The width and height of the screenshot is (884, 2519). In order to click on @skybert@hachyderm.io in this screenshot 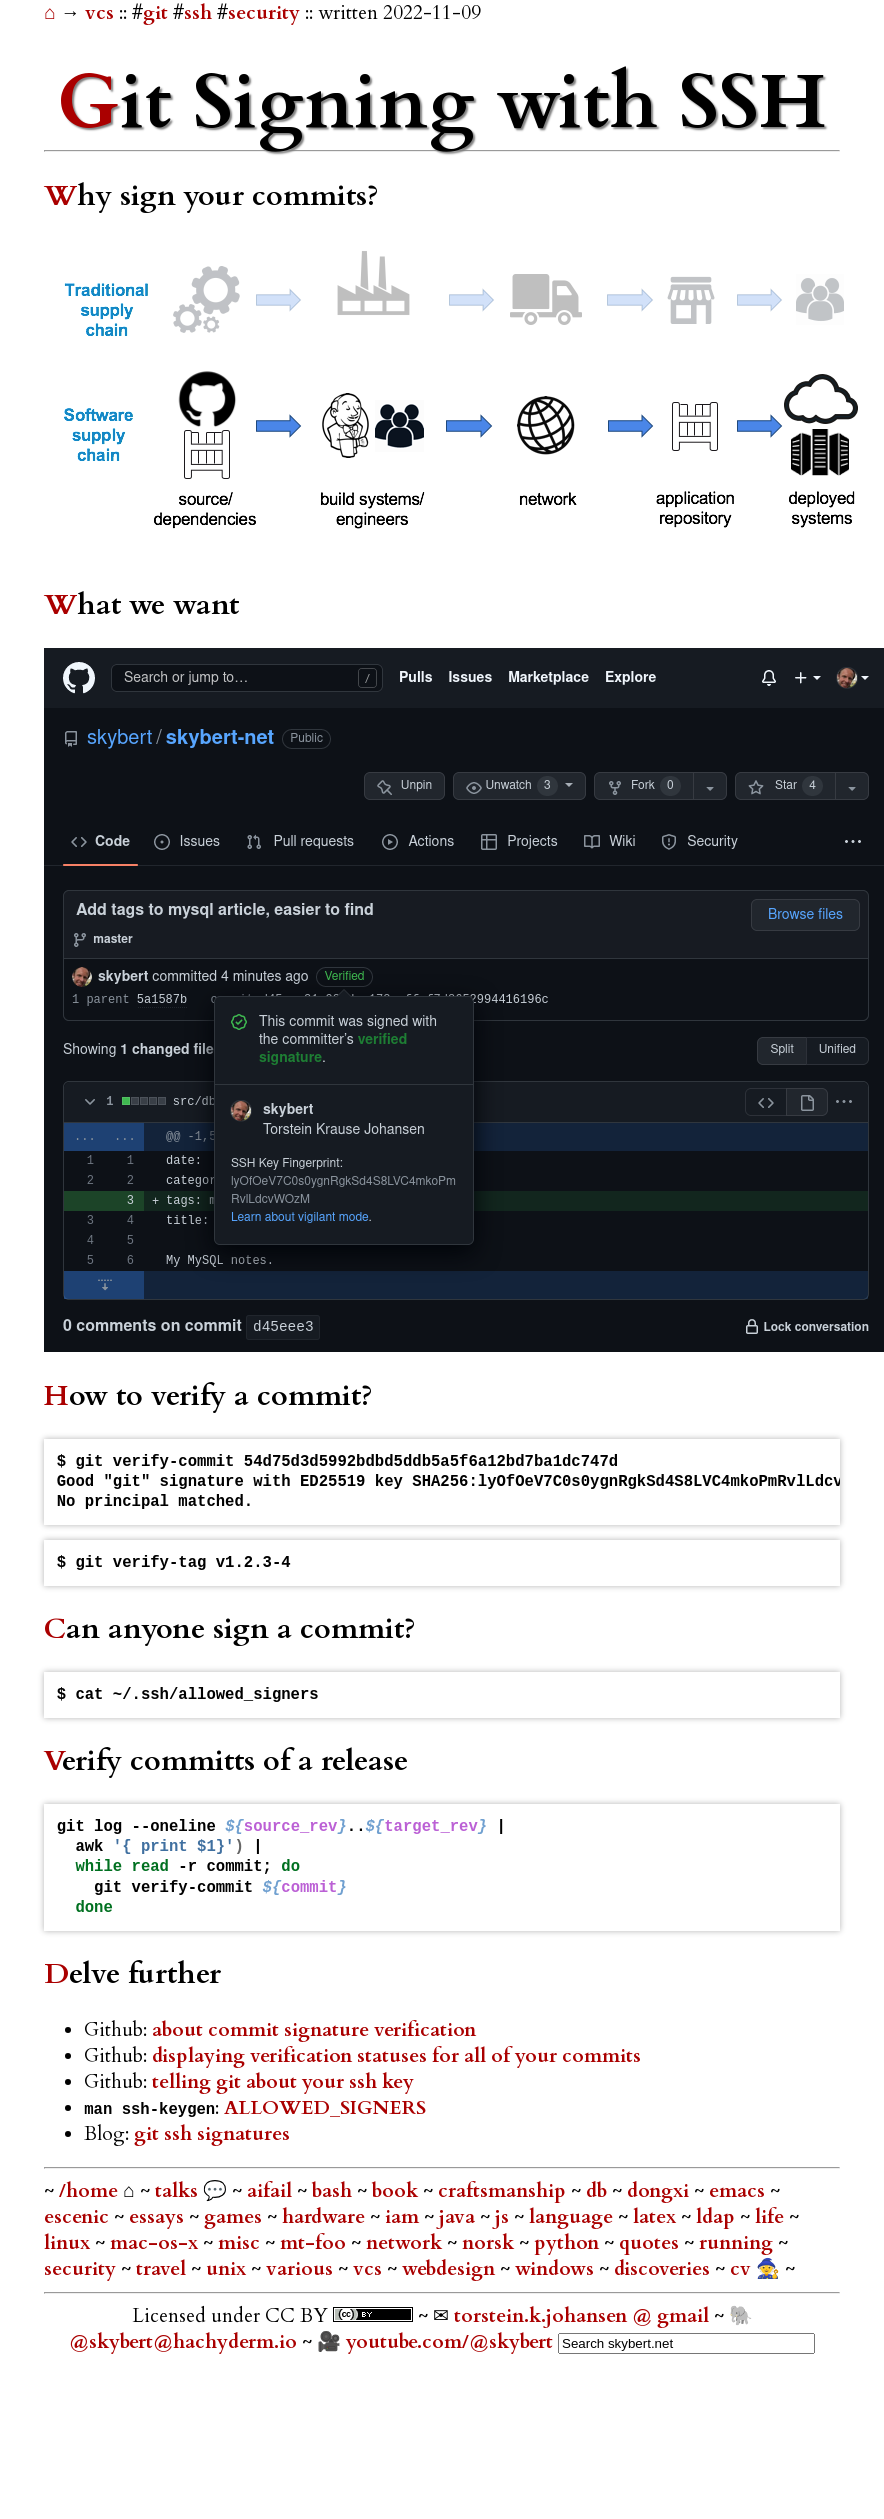, I will do `click(183, 2342)`.